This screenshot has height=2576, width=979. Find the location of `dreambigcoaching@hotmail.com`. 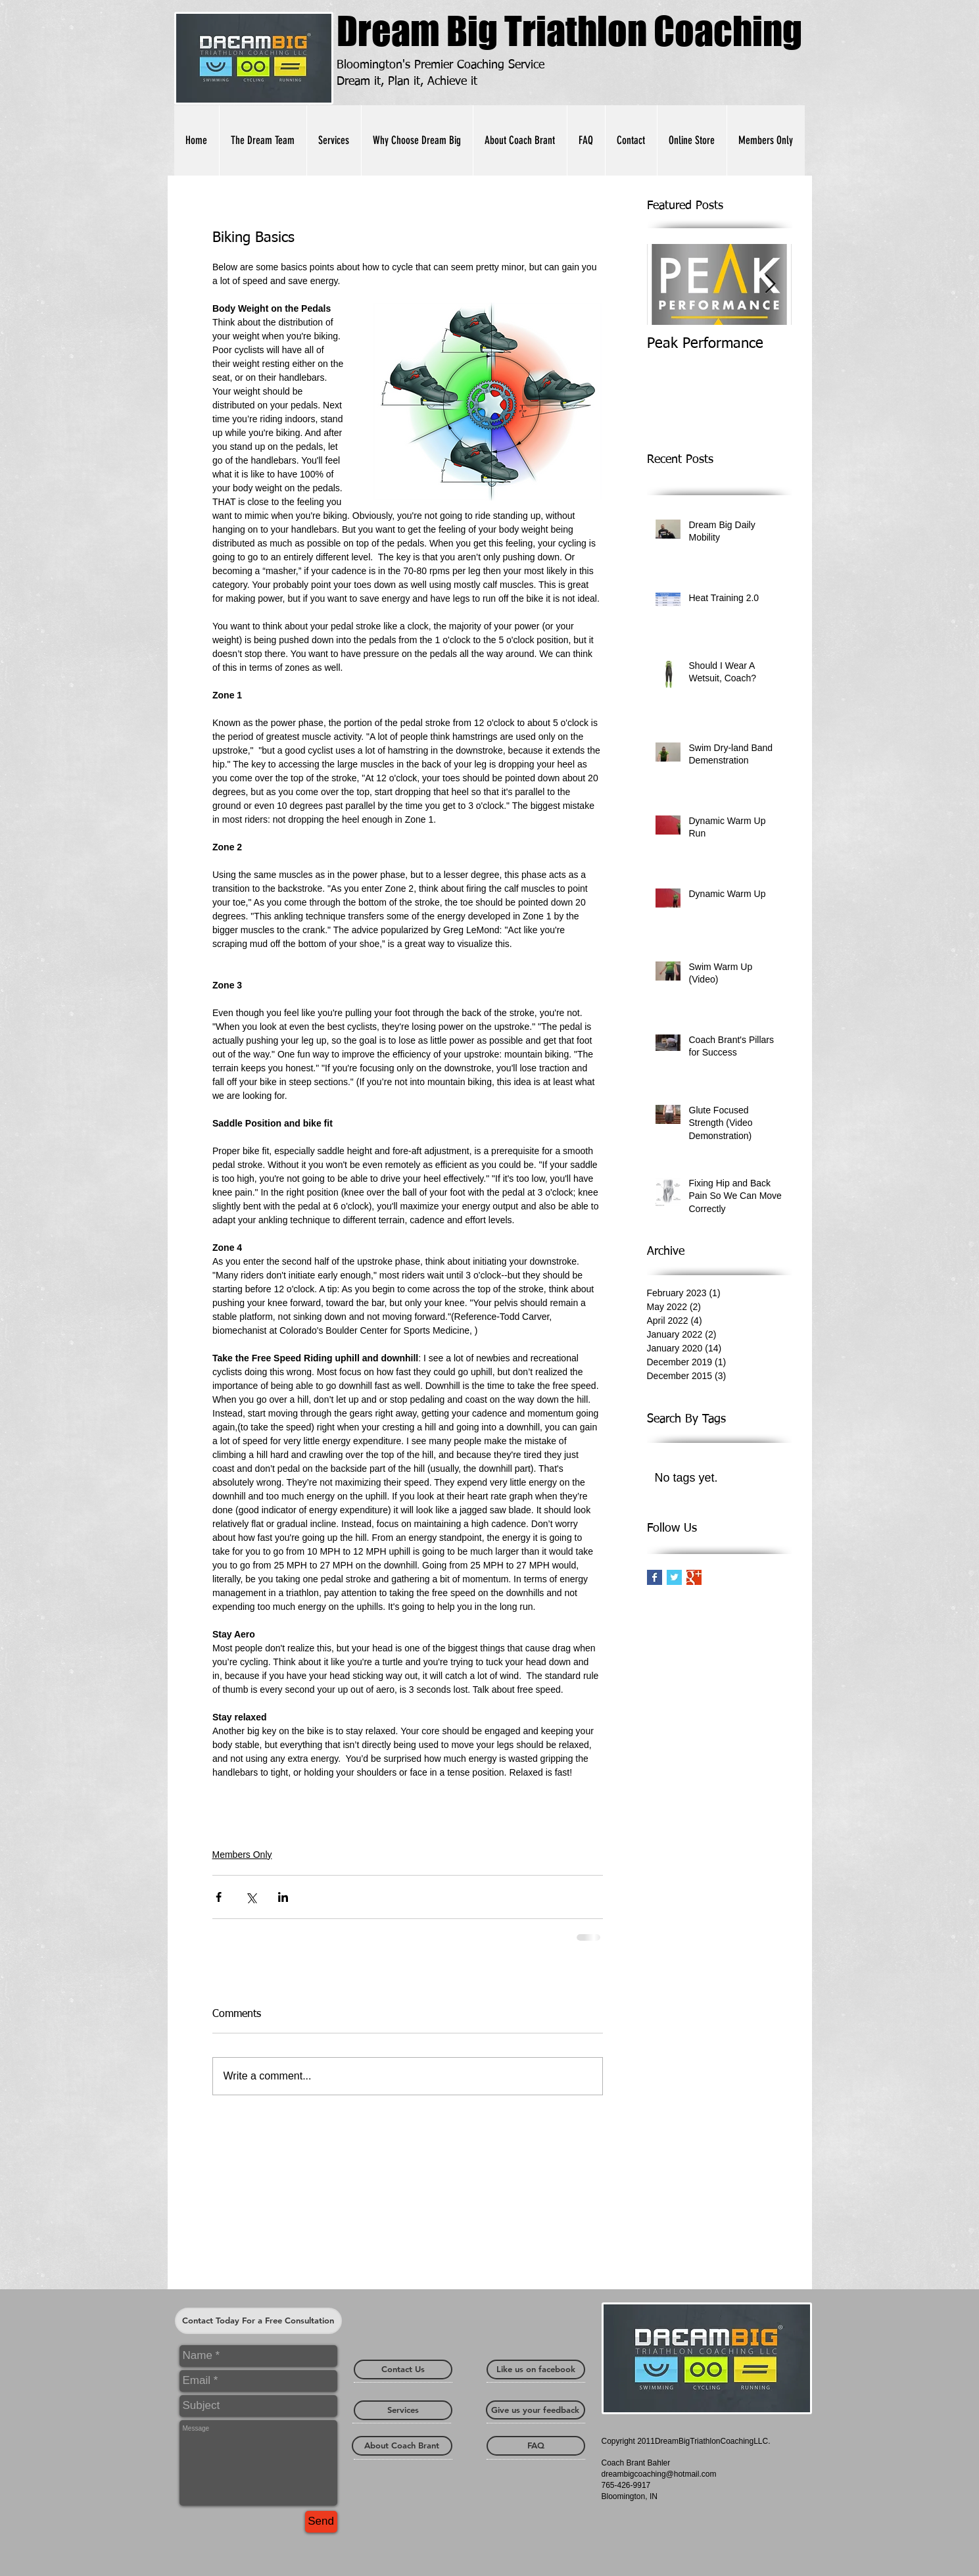

dreambigcoaching@hotmail.com is located at coordinates (659, 2474).